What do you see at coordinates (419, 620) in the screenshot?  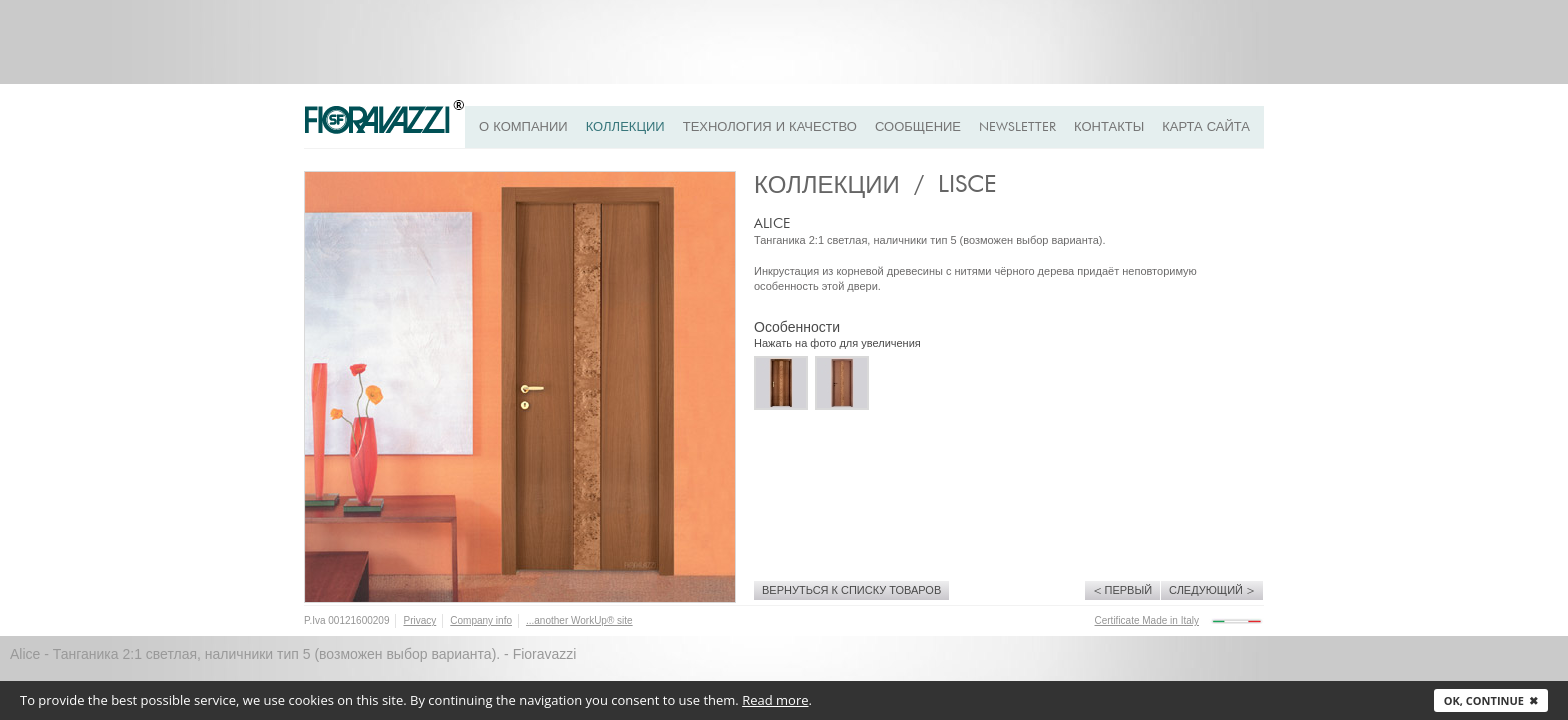 I see `Privacy` at bounding box center [419, 620].